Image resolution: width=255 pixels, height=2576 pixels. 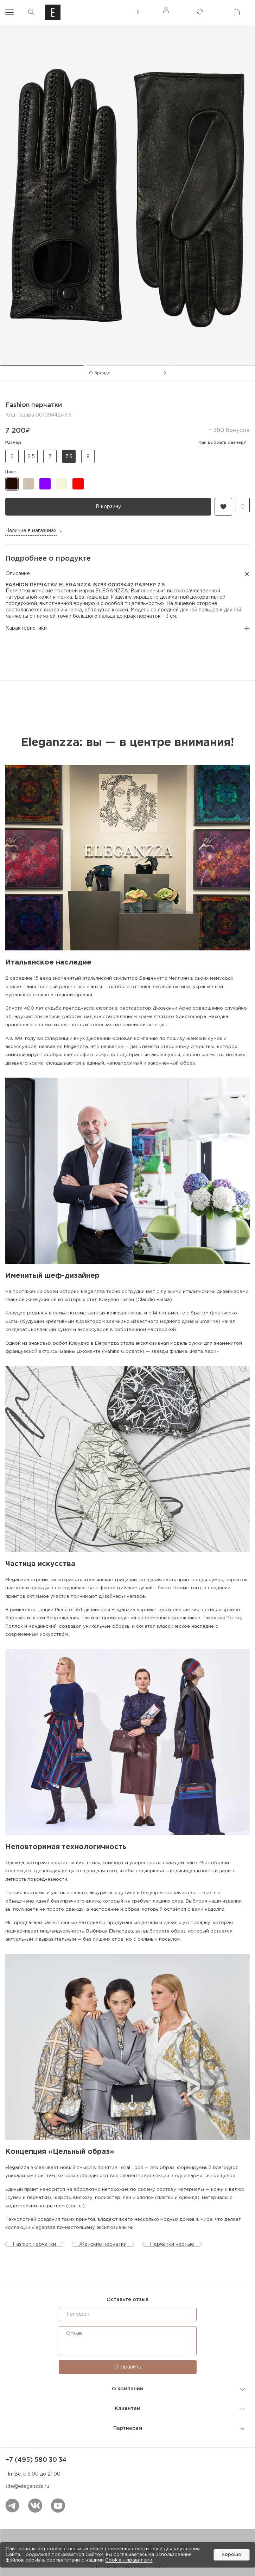 I want to click on Как выбрать размер?, so click(x=222, y=442).